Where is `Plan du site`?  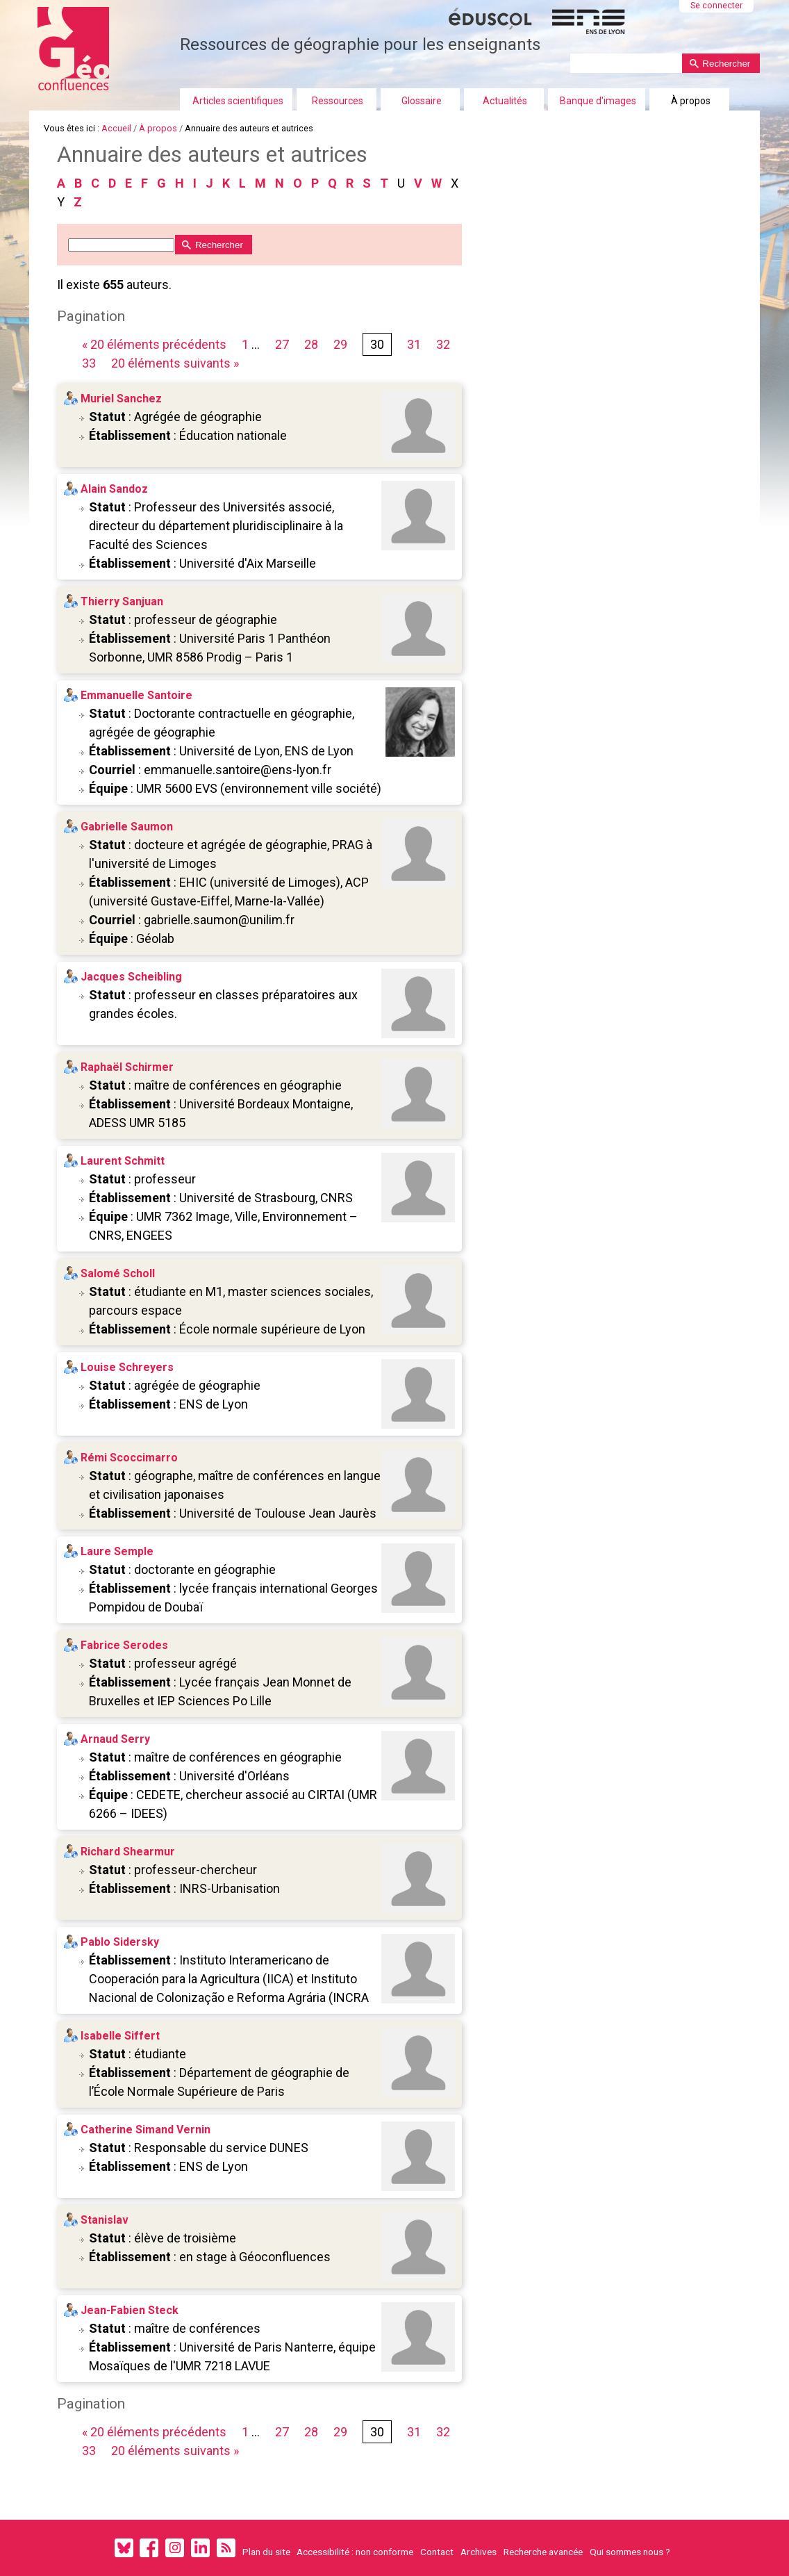 Plan du site is located at coordinates (266, 2551).